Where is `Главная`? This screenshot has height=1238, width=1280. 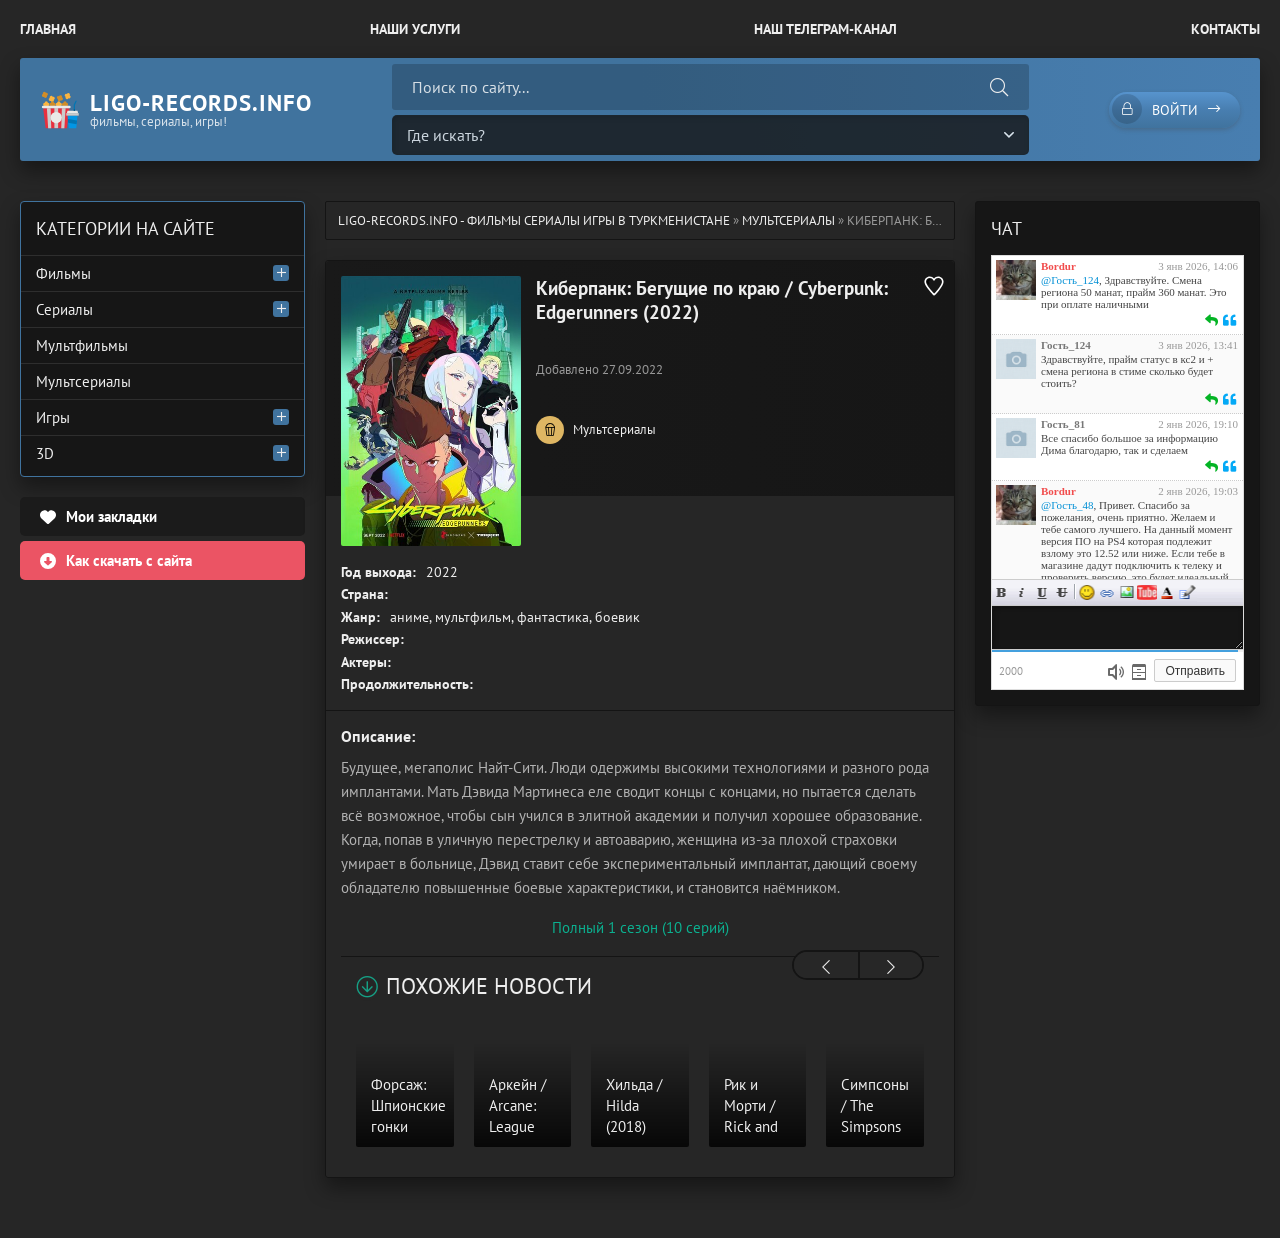 Главная is located at coordinates (48, 29).